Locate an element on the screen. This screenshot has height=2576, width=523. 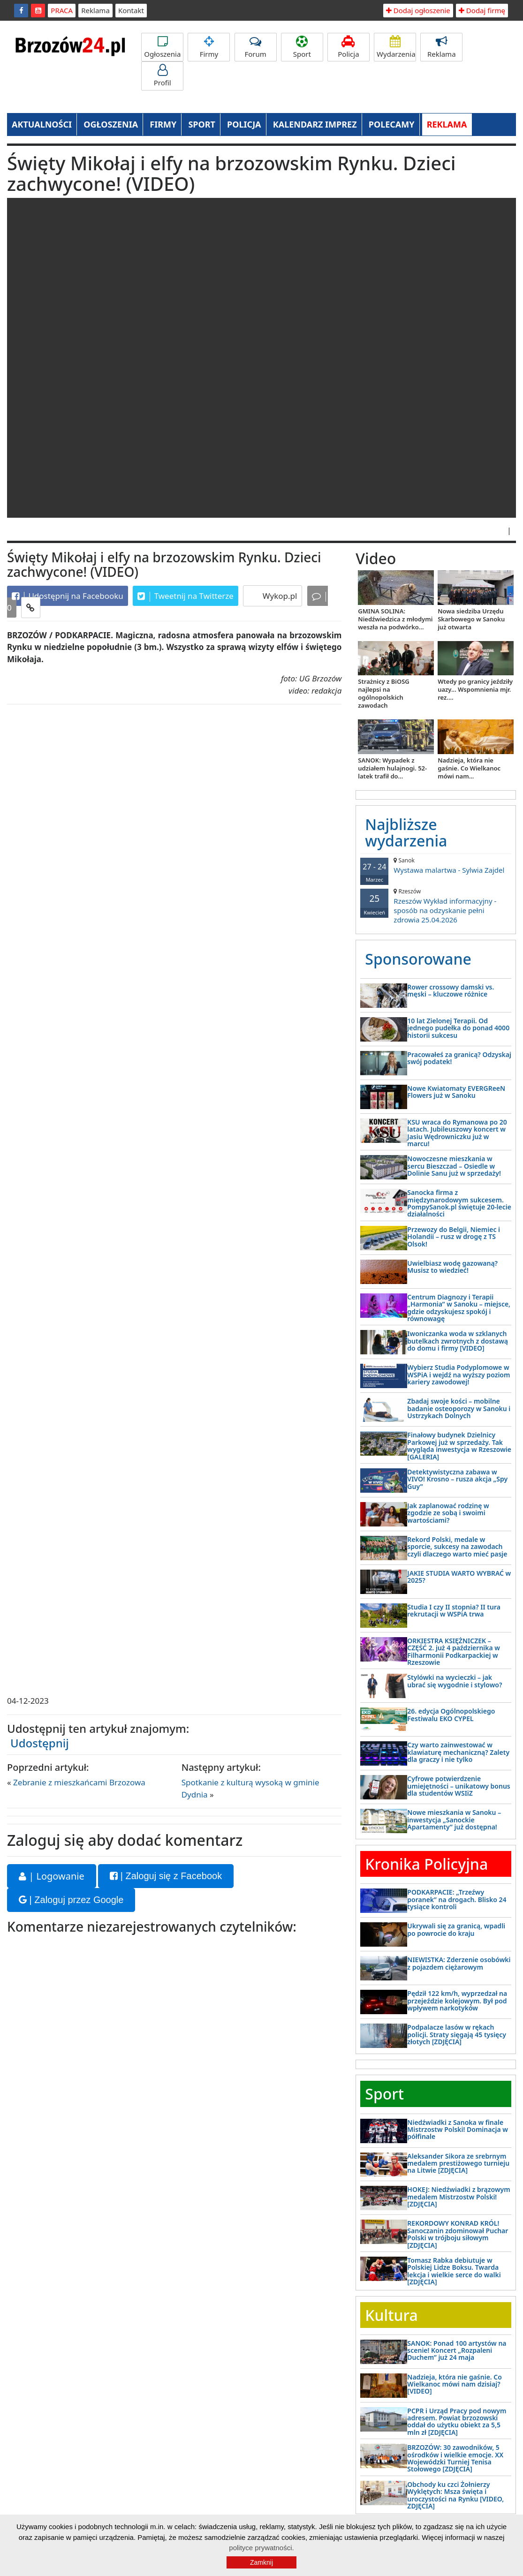
ORKIESTRA KSIĘŻNICZEK – CZĘŚĆ 2. już 4 października w Filharmonii Podkarpackiej w Rzeszowie is located at coordinates (453, 1651).